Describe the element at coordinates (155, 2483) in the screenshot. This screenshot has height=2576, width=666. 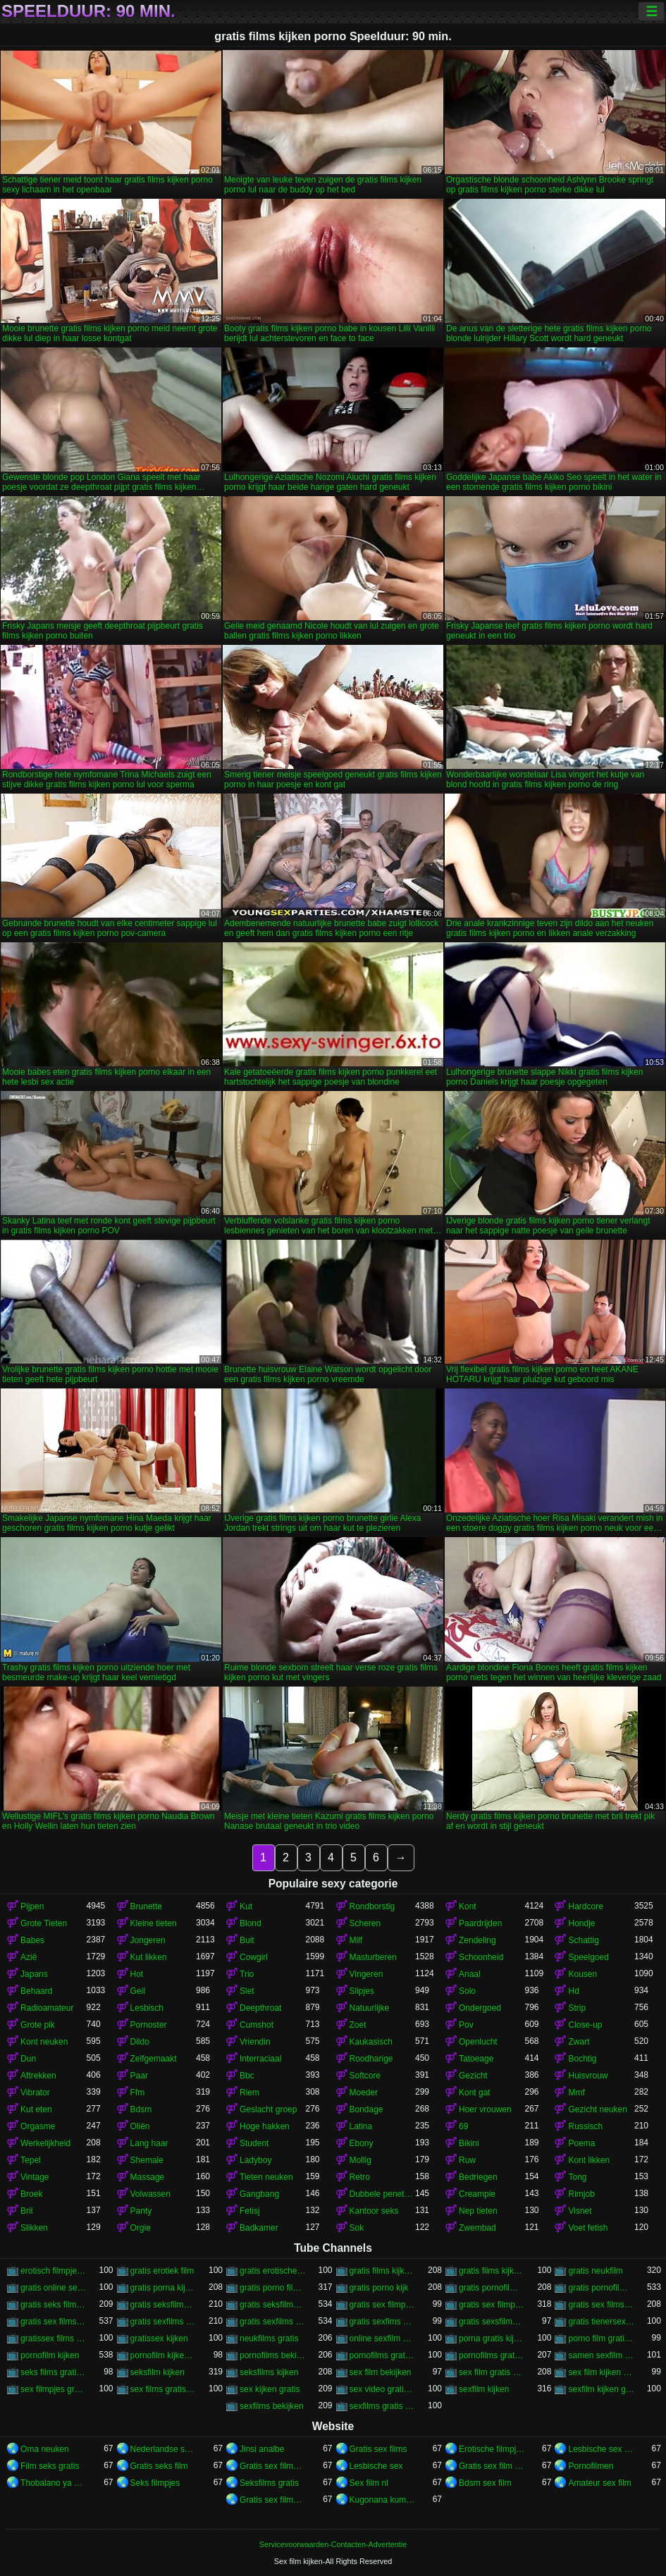
I see `Seks filmpjes` at that location.